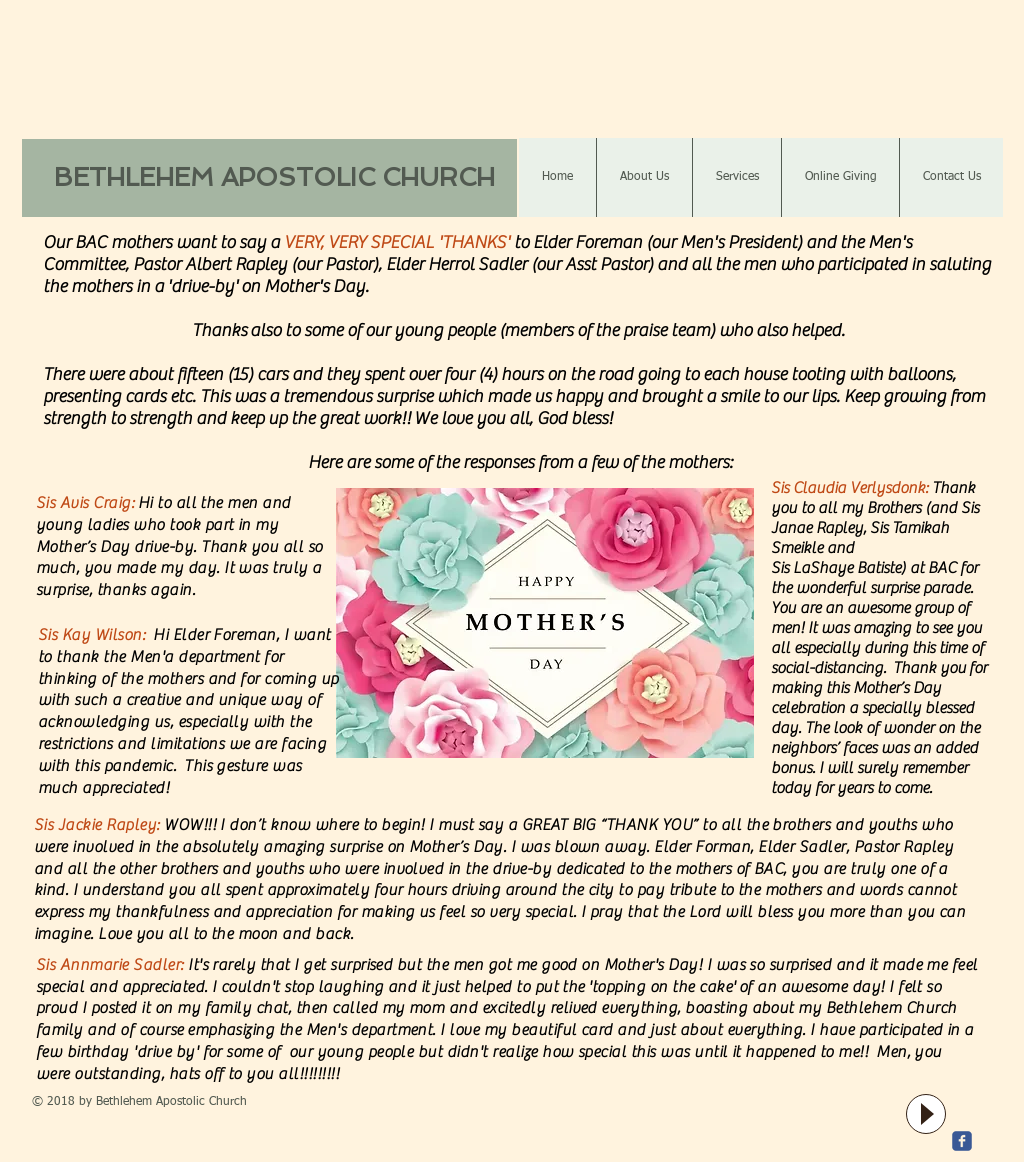 The width and height of the screenshot is (1024, 1162). What do you see at coordinates (962, 1141) in the screenshot?
I see `[c-facebook]` at bounding box center [962, 1141].